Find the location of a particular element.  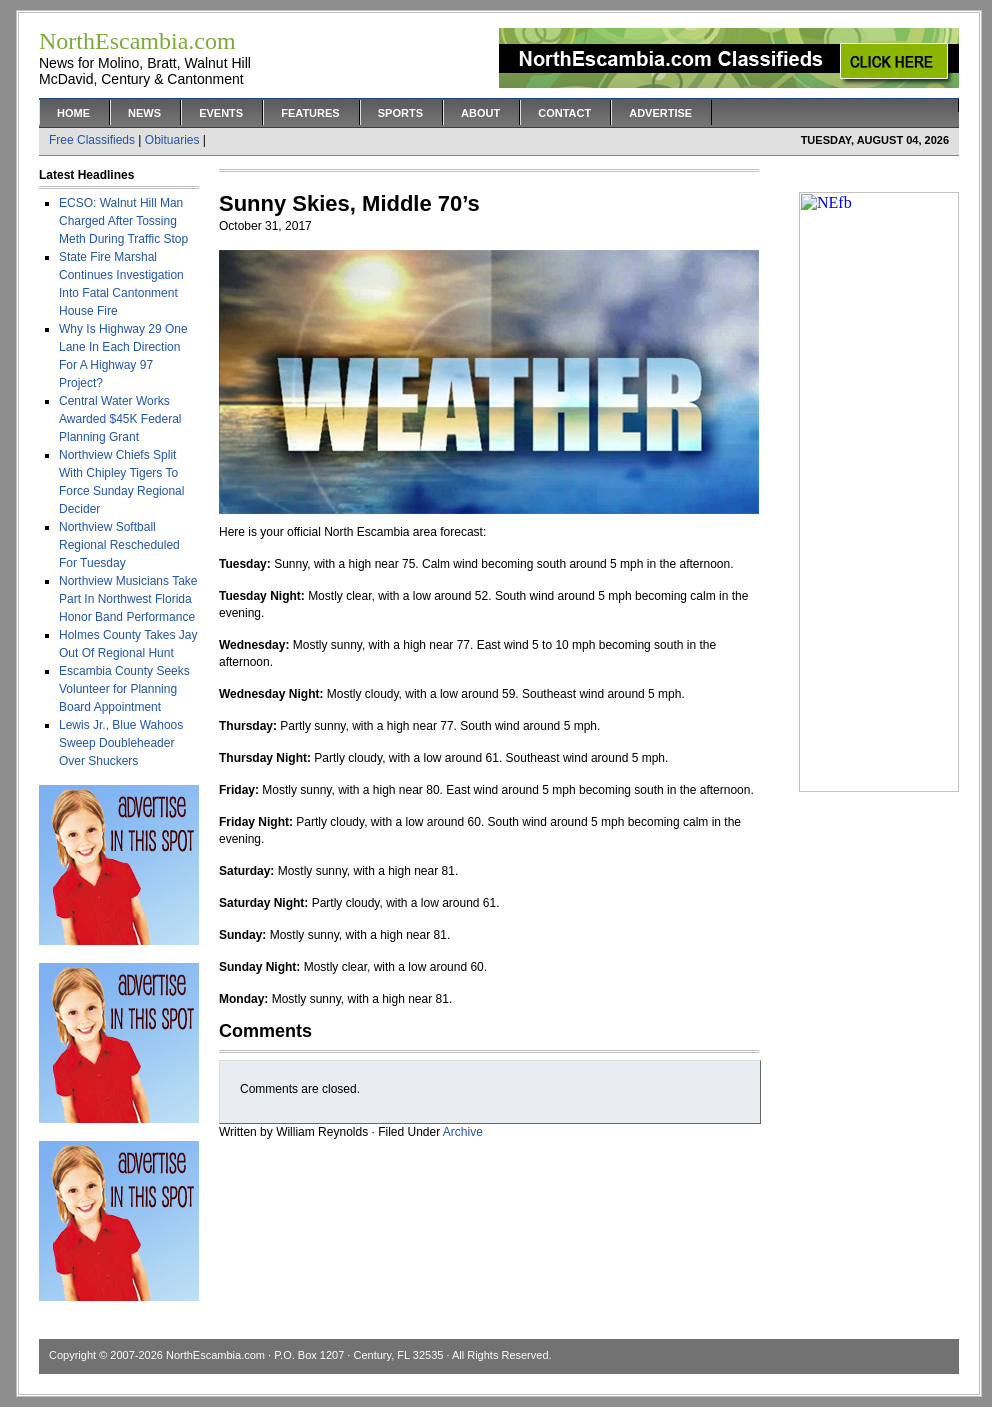

About is located at coordinates (480, 113).